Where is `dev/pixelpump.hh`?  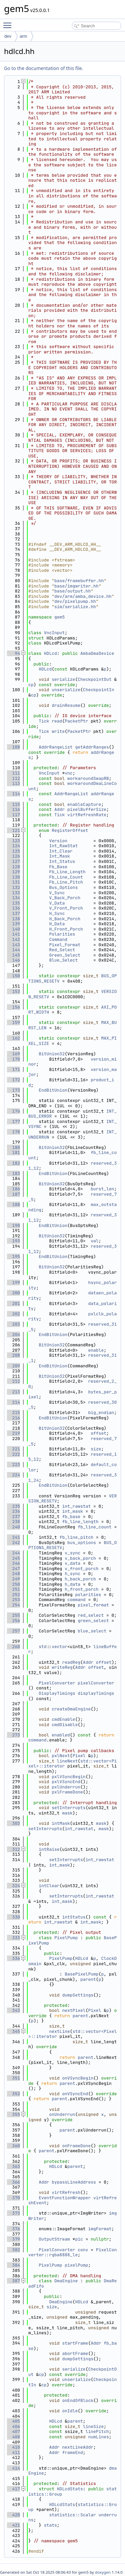 dev/pixelpump.hh is located at coordinates (75, 601).